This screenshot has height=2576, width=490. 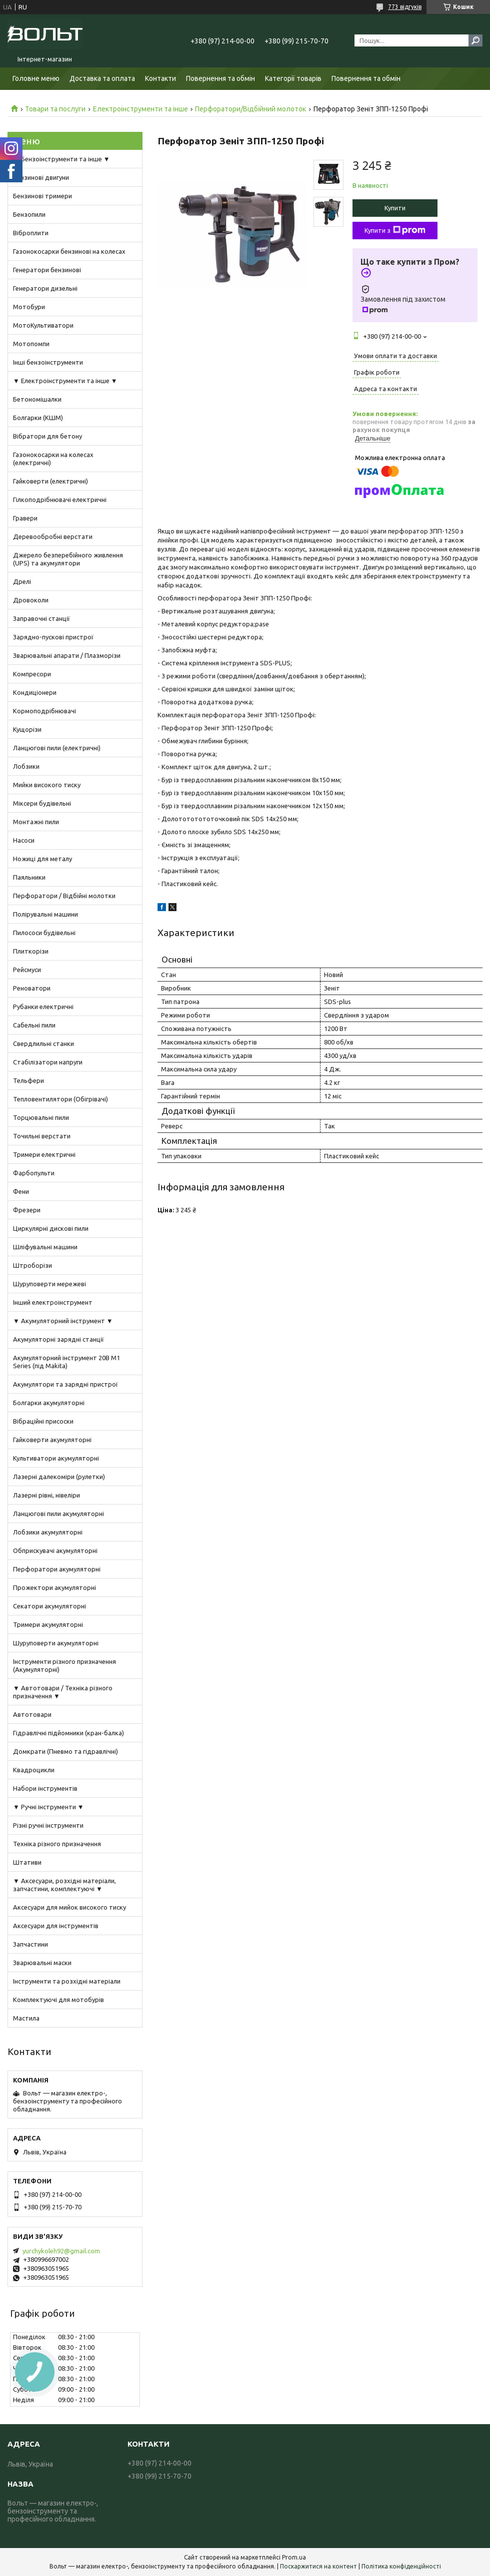 I want to click on Набори інструментів, so click(x=45, y=1788).